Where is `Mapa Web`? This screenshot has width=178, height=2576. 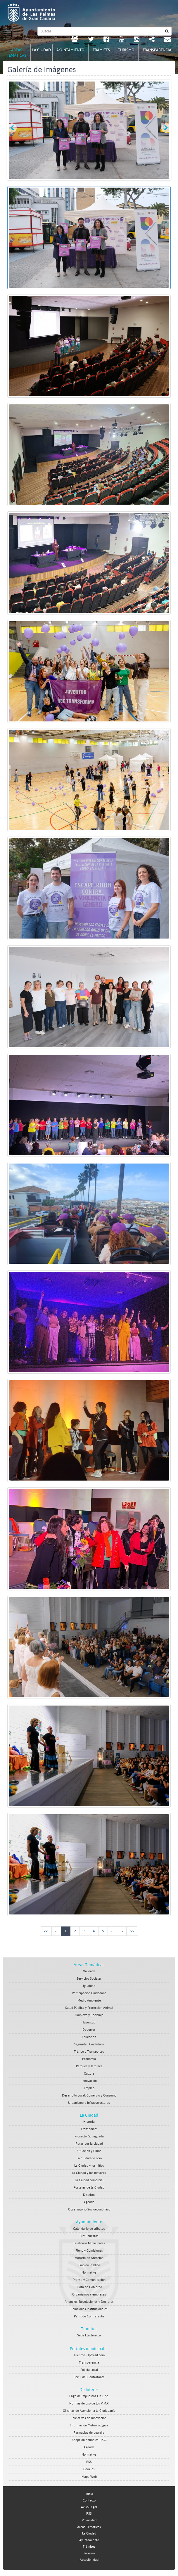
Mapa Web is located at coordinates (89, 2477).